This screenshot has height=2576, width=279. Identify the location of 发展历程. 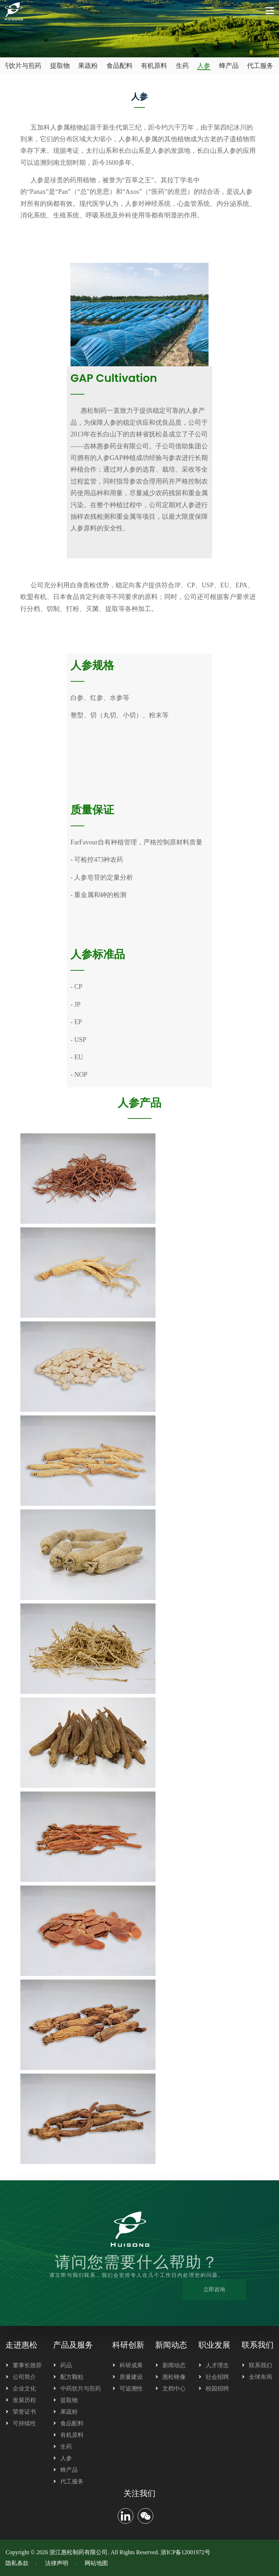
(24, 2400).